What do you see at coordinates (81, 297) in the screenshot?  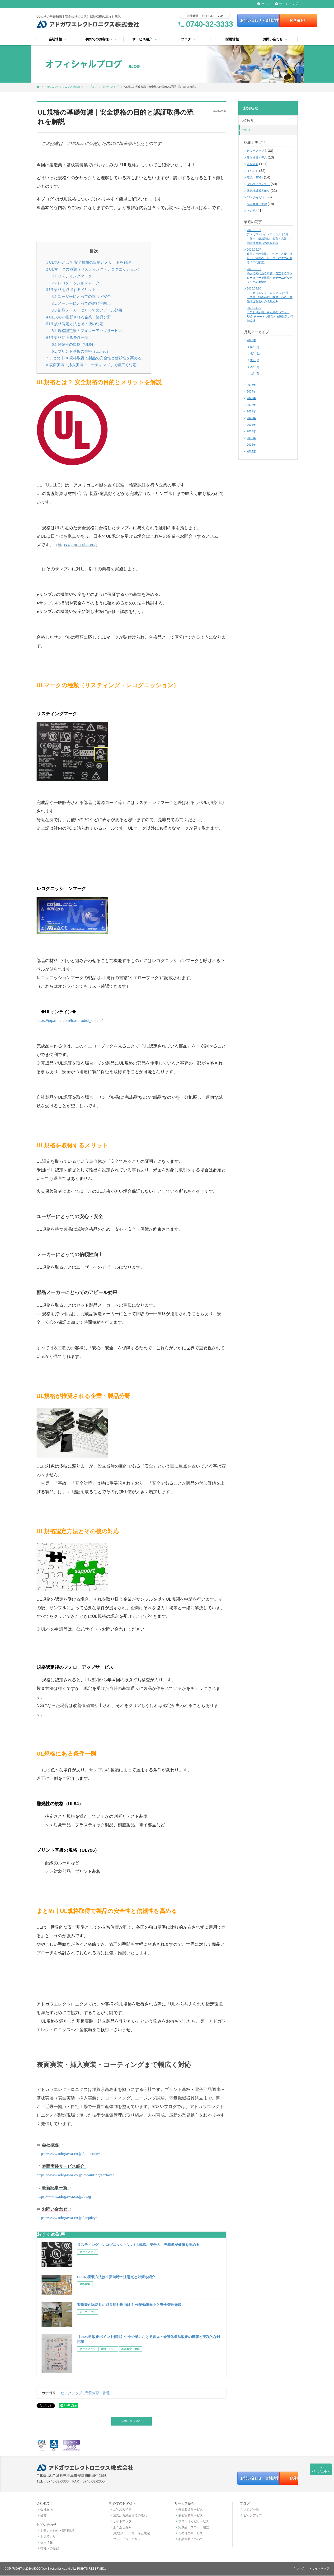 I see `ユーザーにとっての安心・安全` at bounding box center [81, 297].